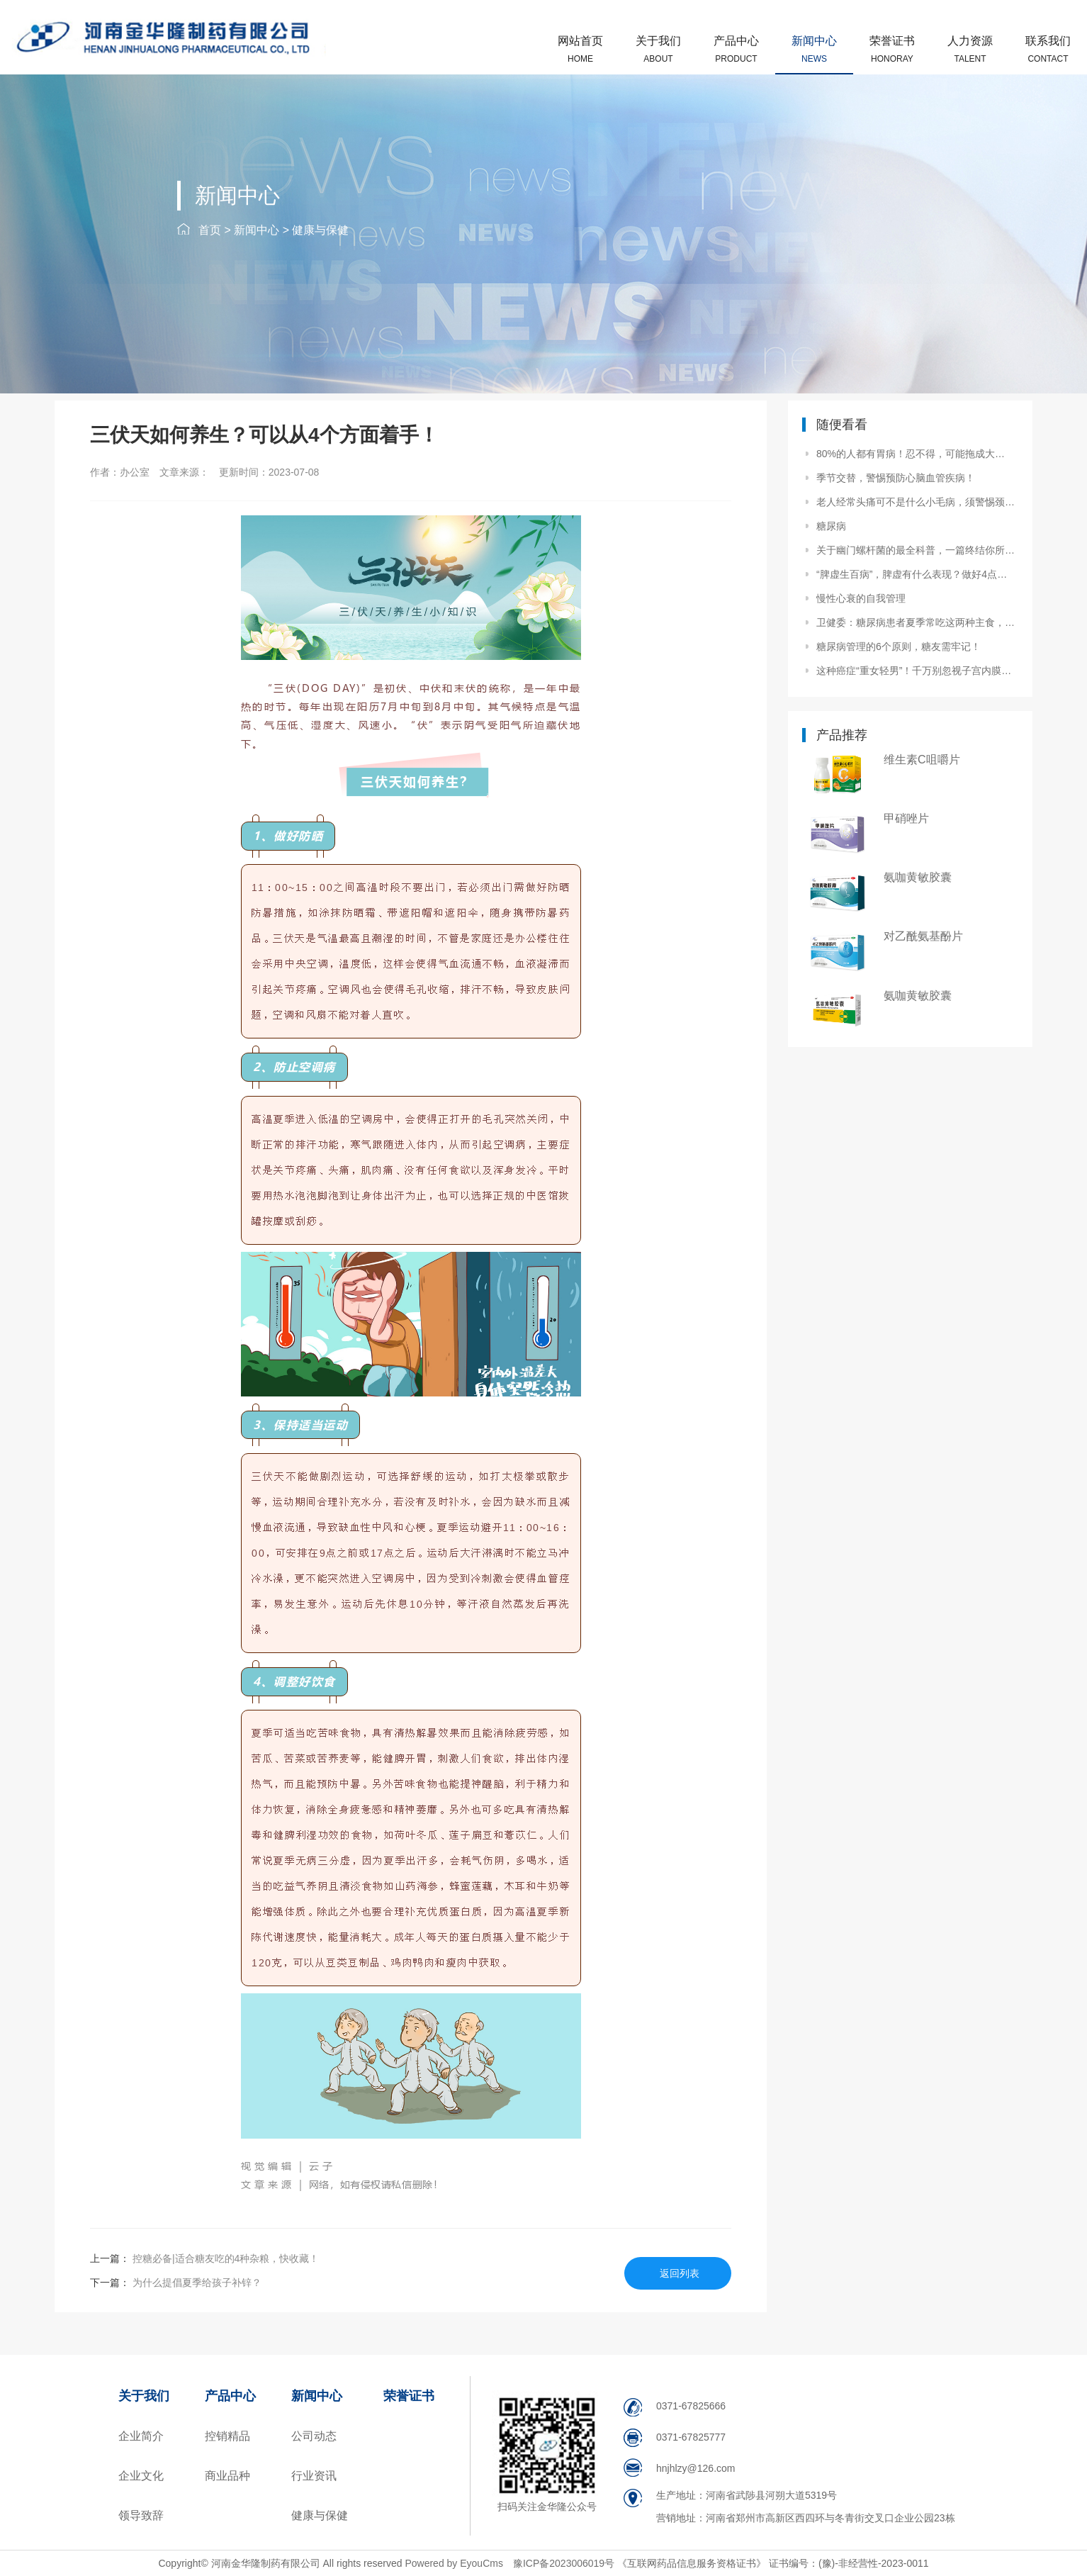 This screenshot has width=1087, height=2576. What do you see at coordinates (565, 2563) in the screenshot?
I see `豫ICP备2023006019号` at bounding box center [565, 2563].